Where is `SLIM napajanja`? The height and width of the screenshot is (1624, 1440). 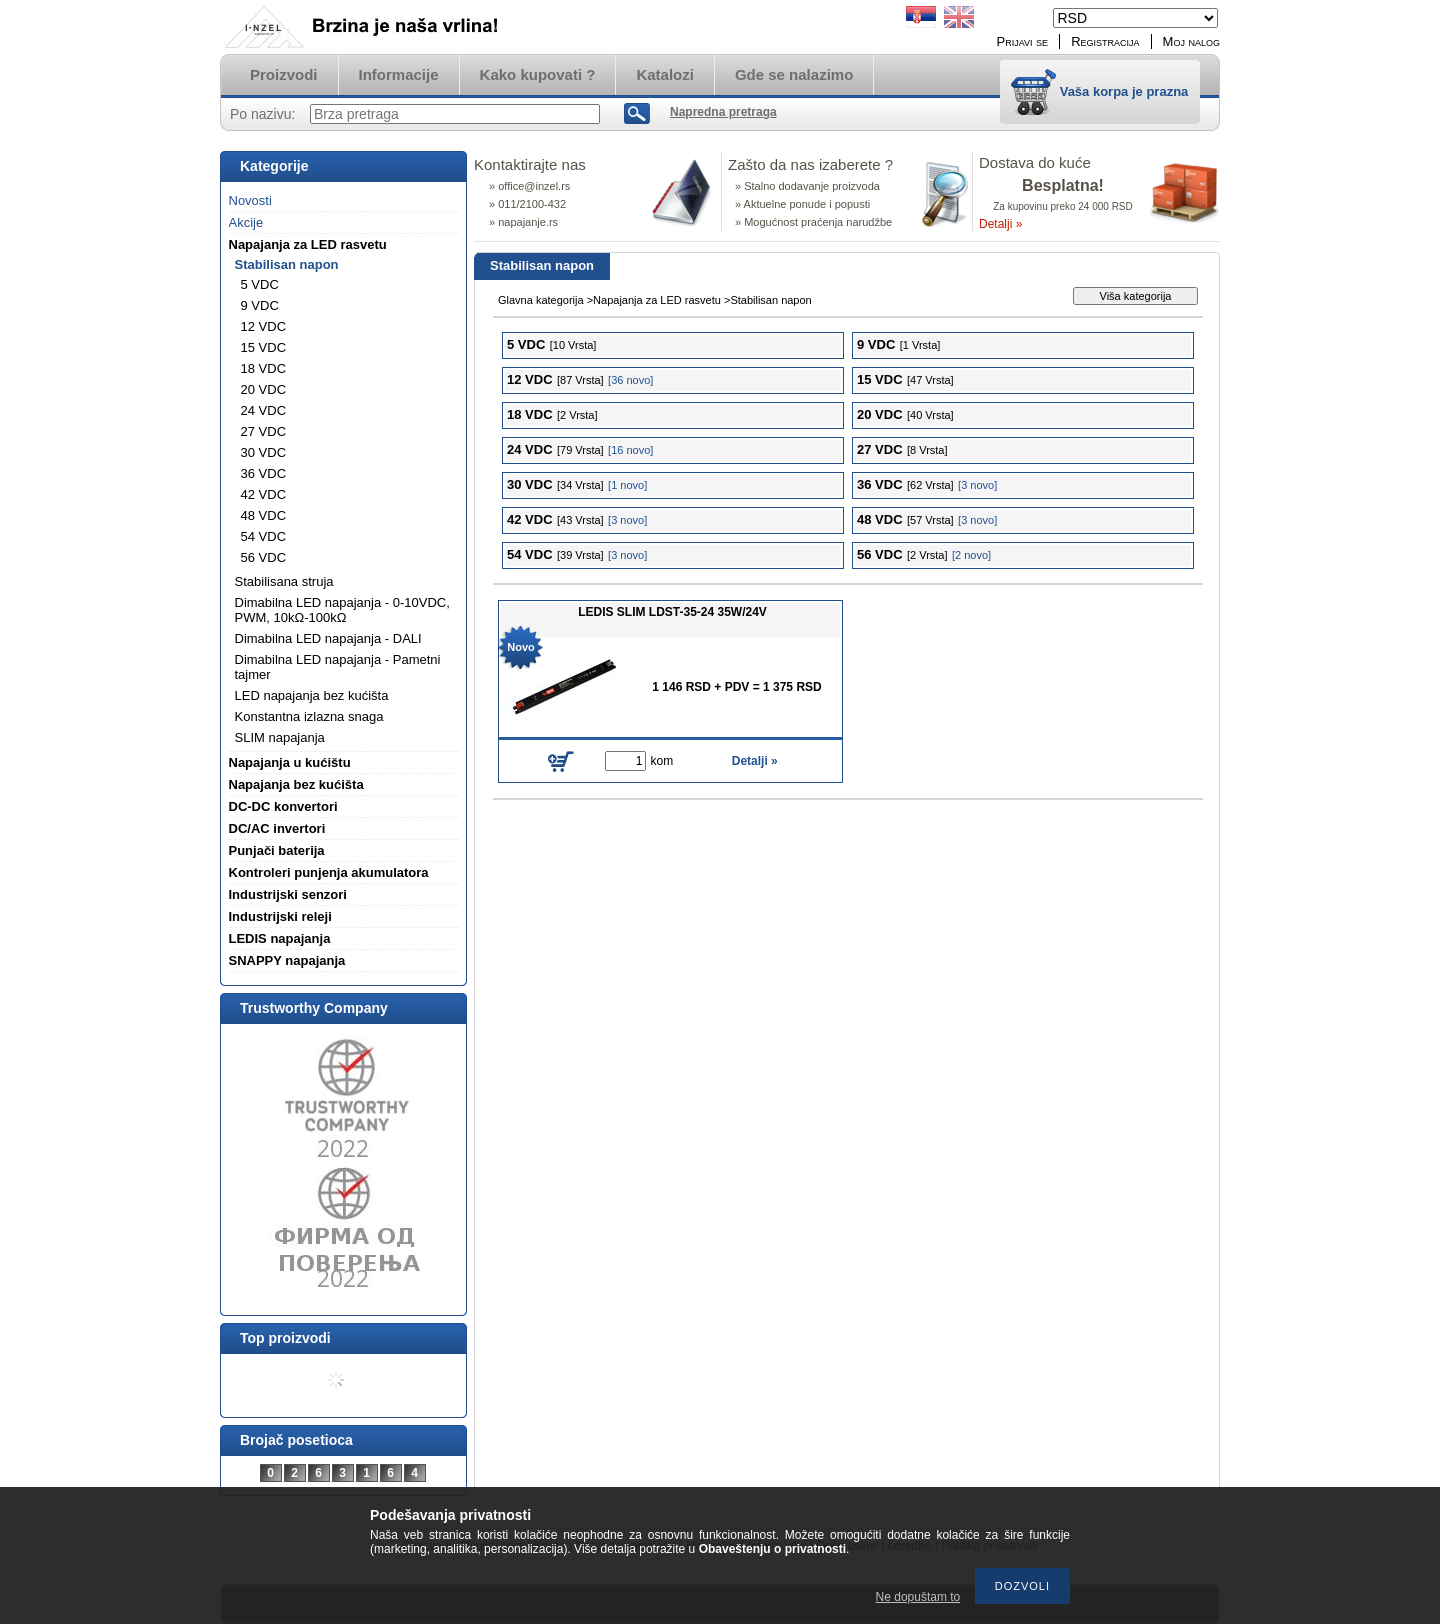 SLIM napajanja is located at coordinates (280, 737).